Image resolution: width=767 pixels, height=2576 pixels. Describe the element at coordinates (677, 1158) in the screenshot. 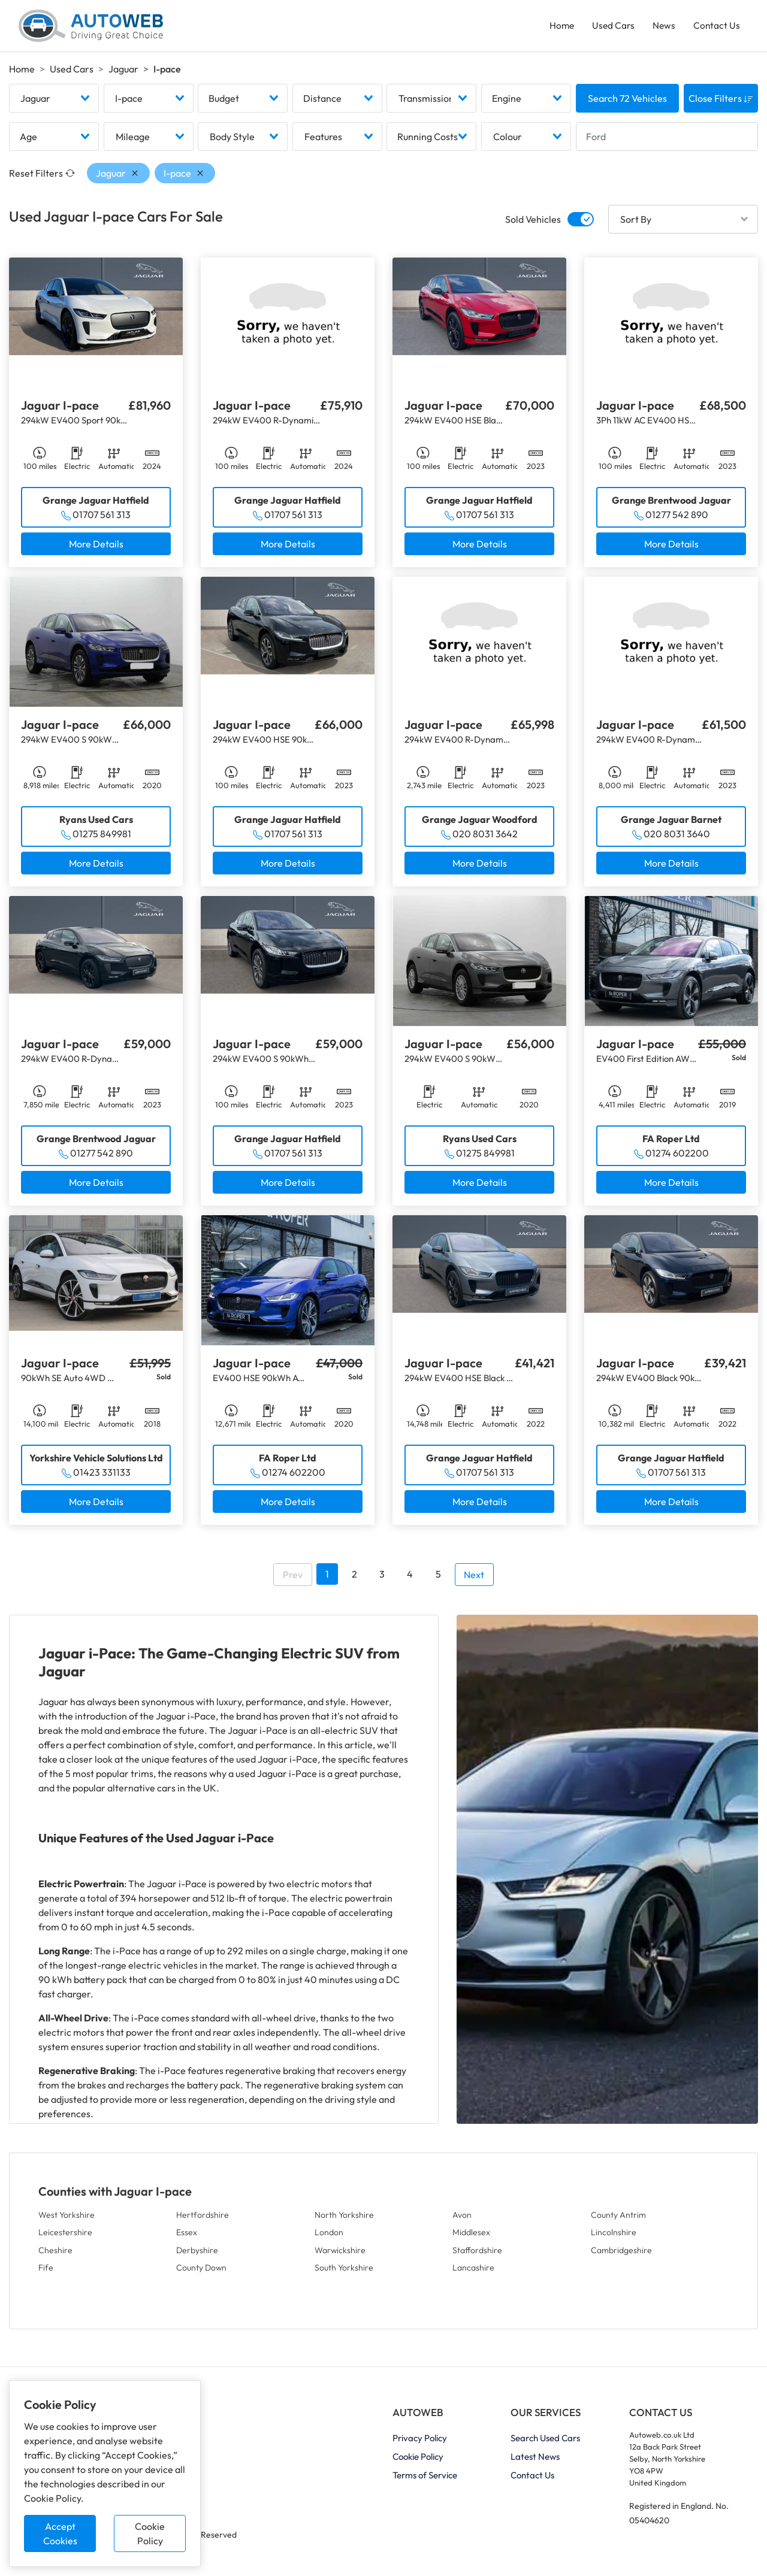

I see `01274 602200` at that location.